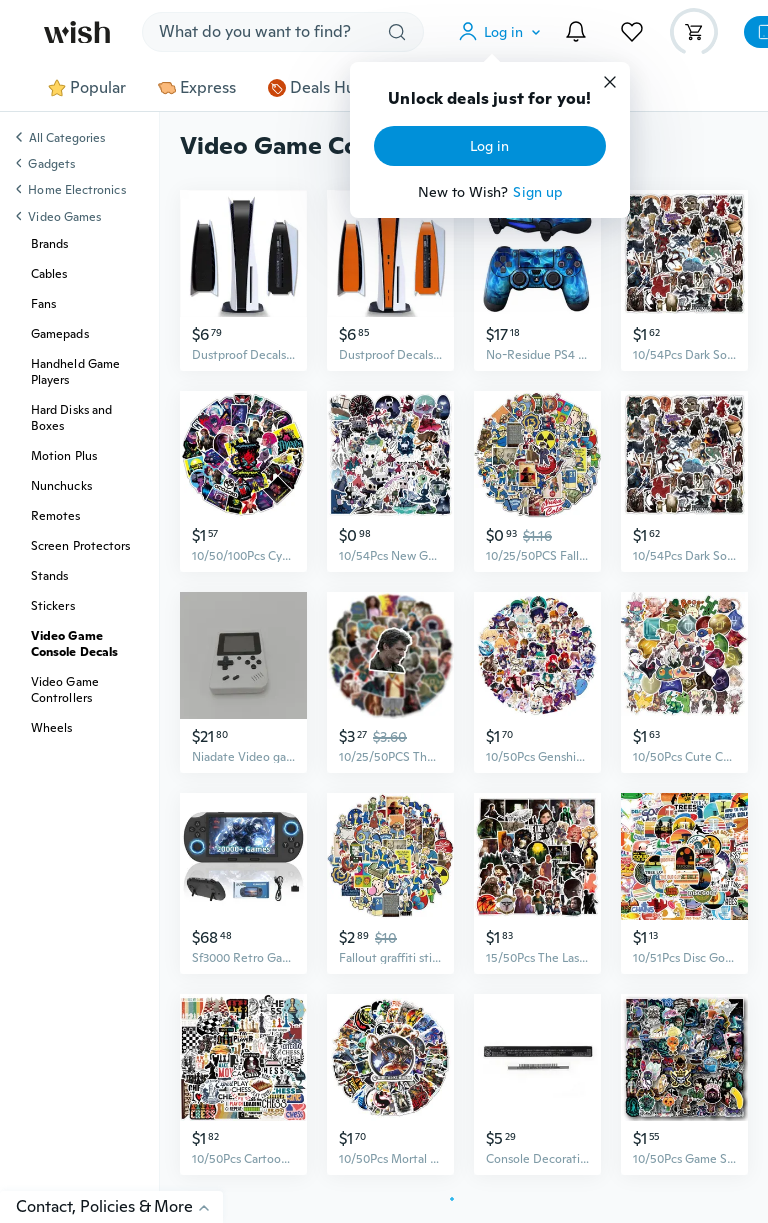  I want to click on Log in [button], so click(489, 146).